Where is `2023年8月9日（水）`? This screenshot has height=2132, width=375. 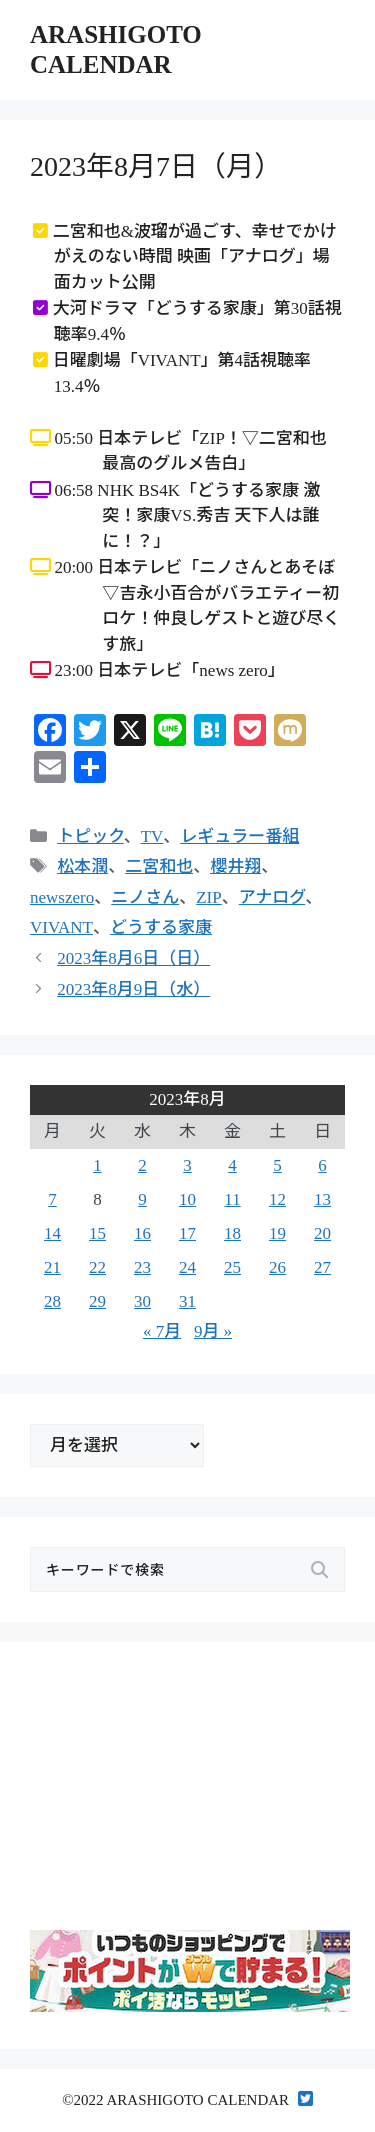 2023年8月9日（水） is located at coordinates (133, 989).